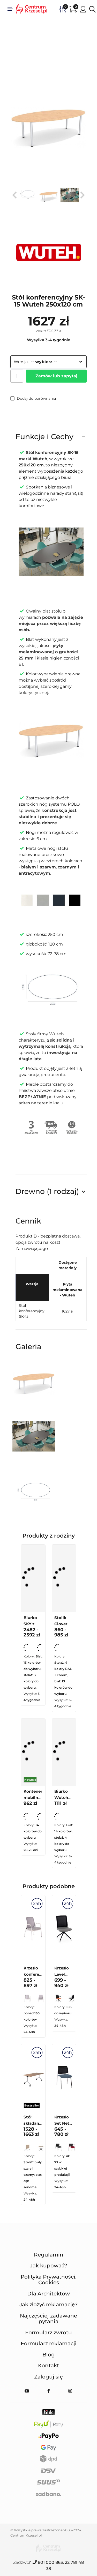 The image size is (97, 2576). Describe the element at coordinates (16, 376) in the screenshot. I see `[Ilość]` at that location.